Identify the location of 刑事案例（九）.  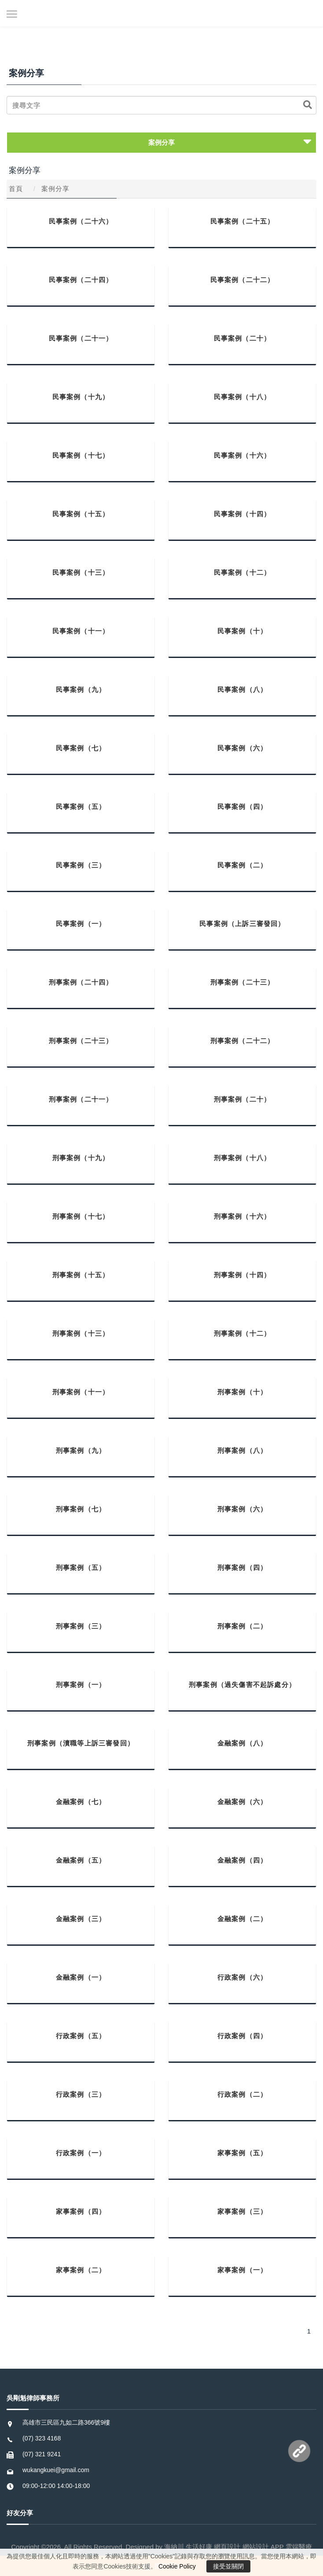
(81, 1450).